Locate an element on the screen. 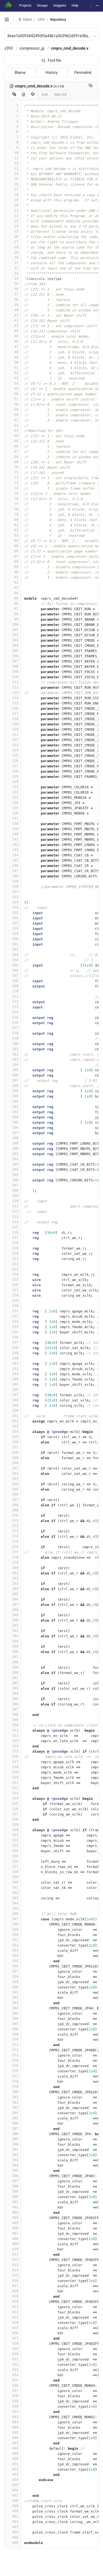 This screenshot has height=2576, width=103. 353 is located at coordinates (12, 1950).